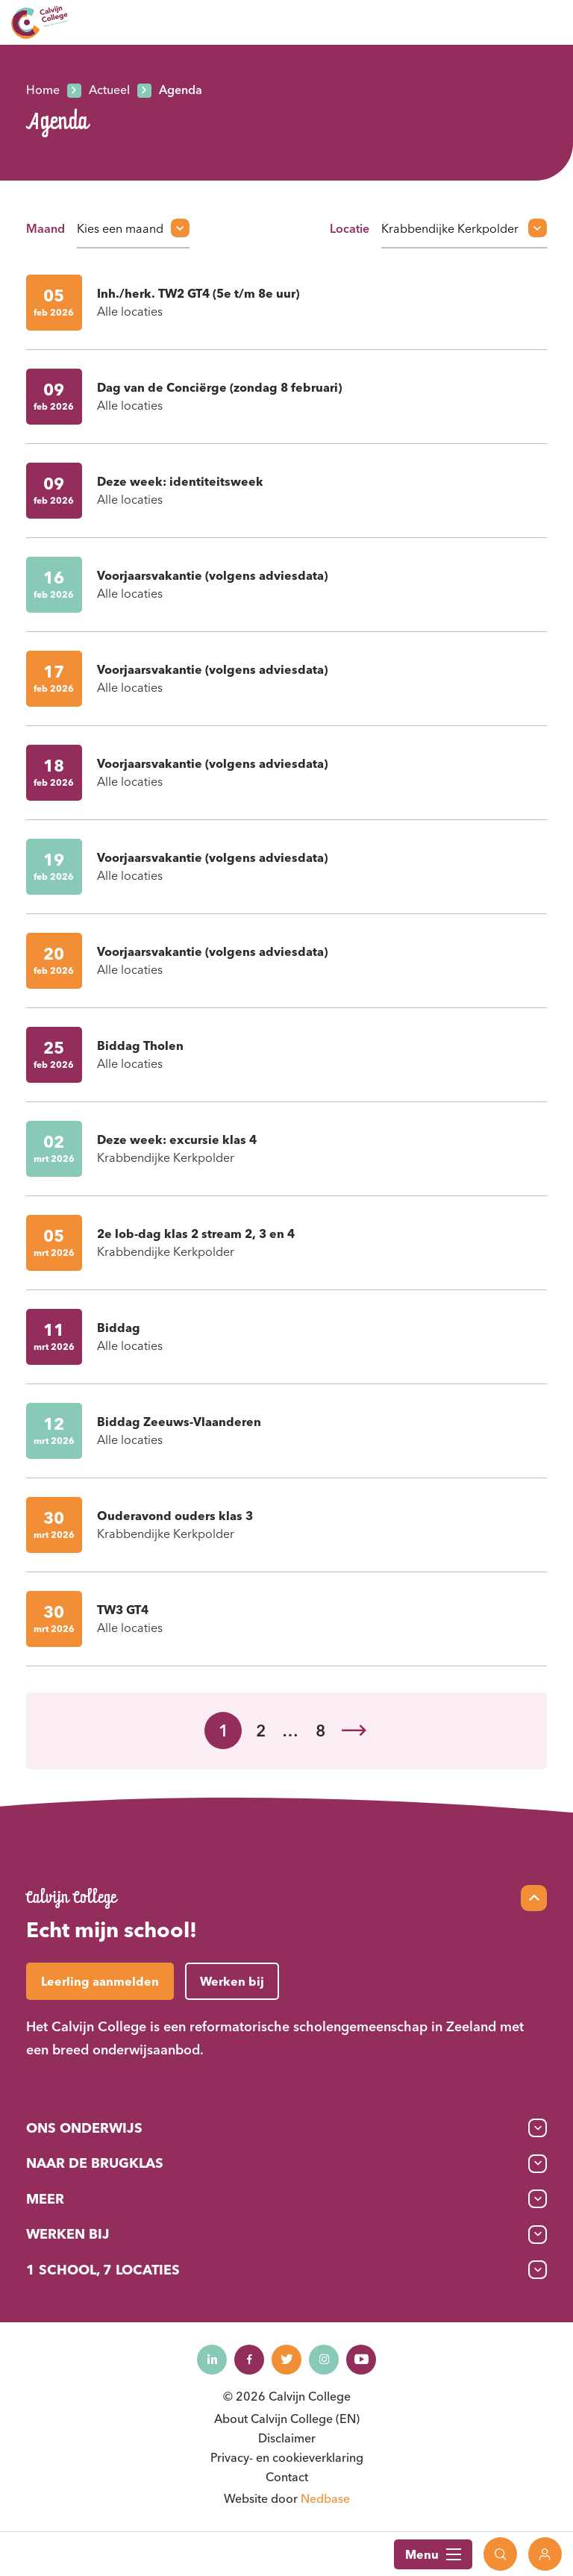 Image resolution: width=573 pixels, height=2576 pixels. I want to click on About Calvijn College (EN), so click(287, 2418).